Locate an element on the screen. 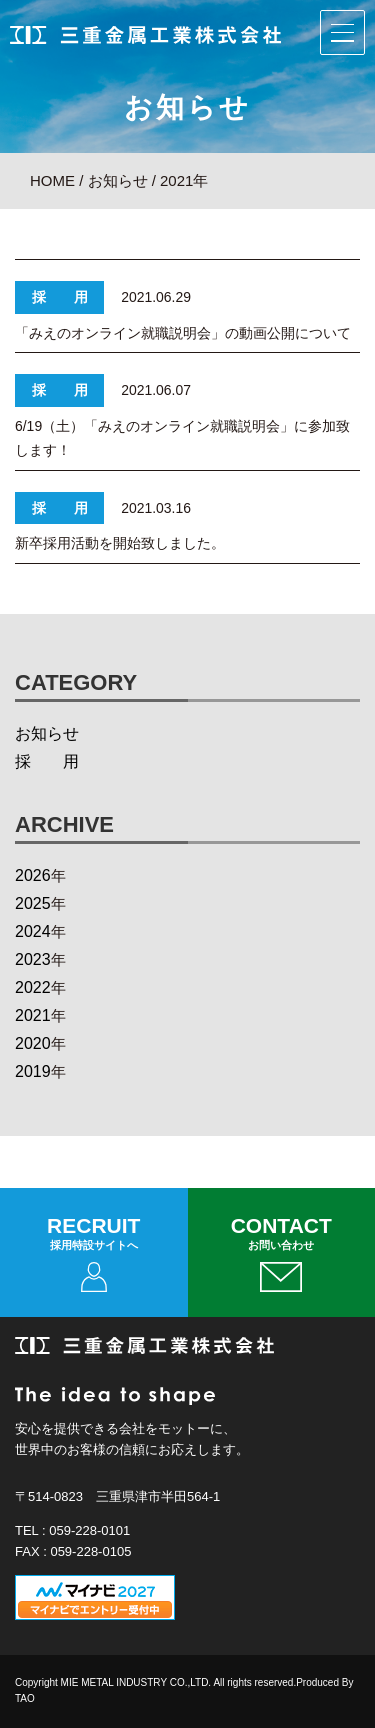 The height and width of the screenshot is (1728, 375). 6/19（土）「みえのオンライン就職説明会」に参加致します！ is located at coordinates (182, 438).